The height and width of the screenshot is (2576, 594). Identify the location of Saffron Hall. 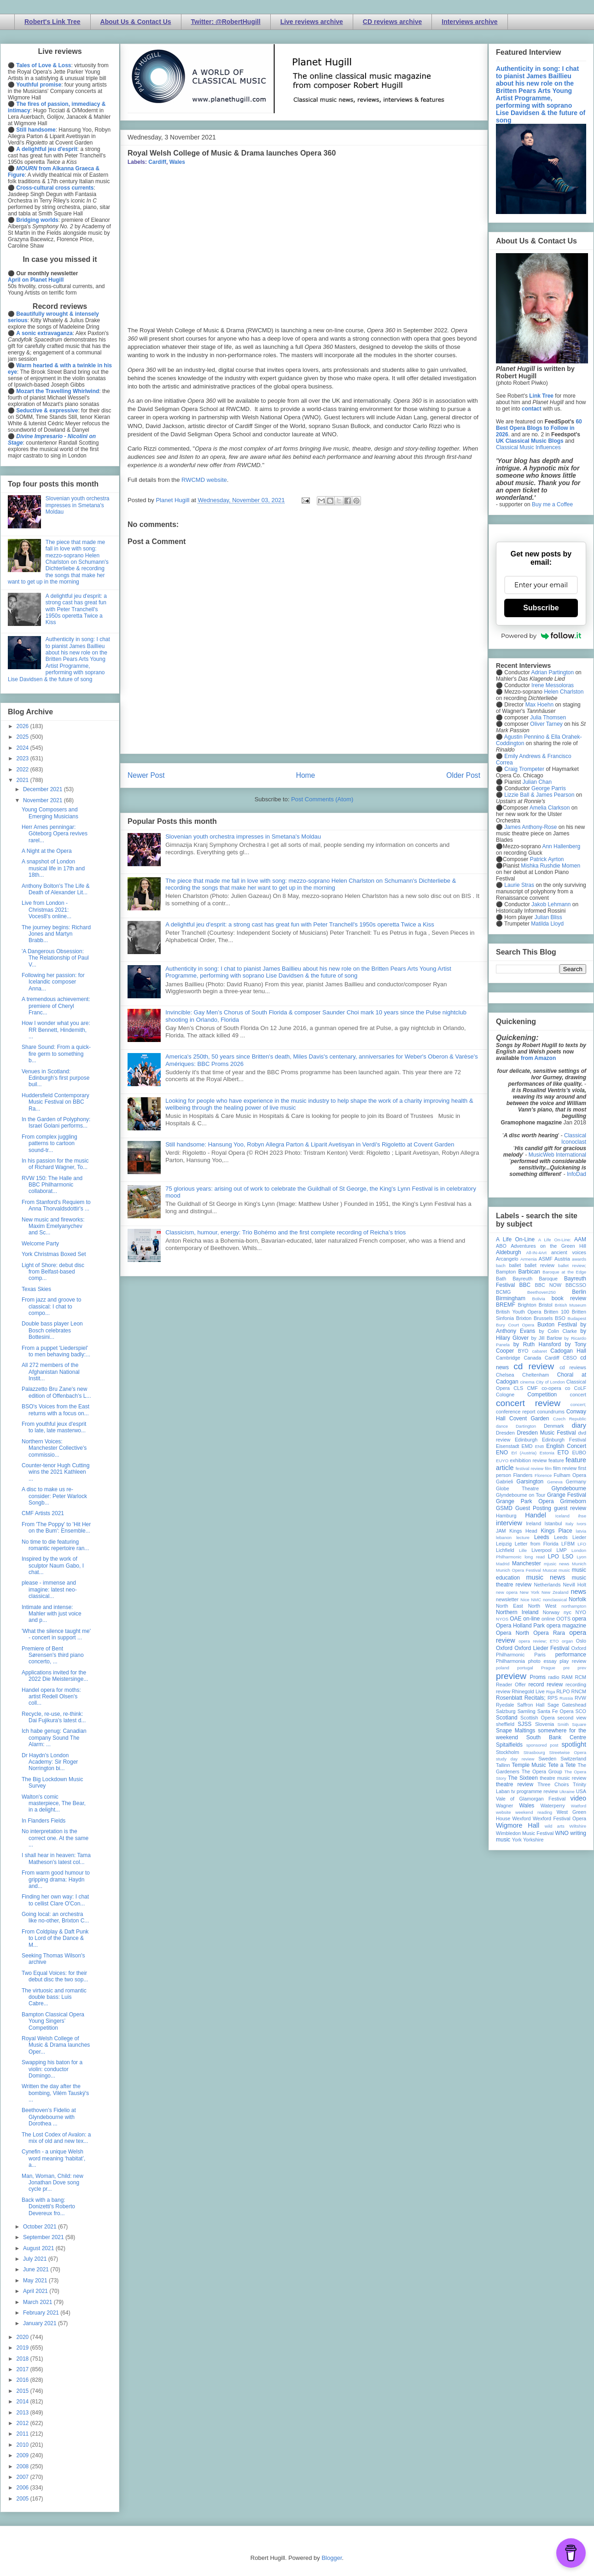
(531, 1705).